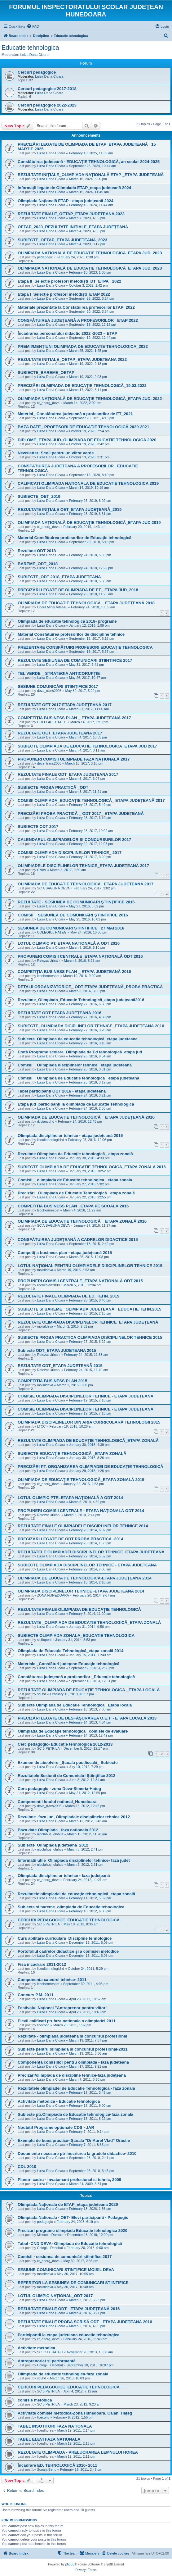 Image resolution: width=172 pixels, height=2576 pixels. What do you see at coordinates (58, 686) in the screenshot?
I see `SESIUNE COMUNICĂRI ȘTIINȚIFICE 2017` at bounding box center [58, 686].